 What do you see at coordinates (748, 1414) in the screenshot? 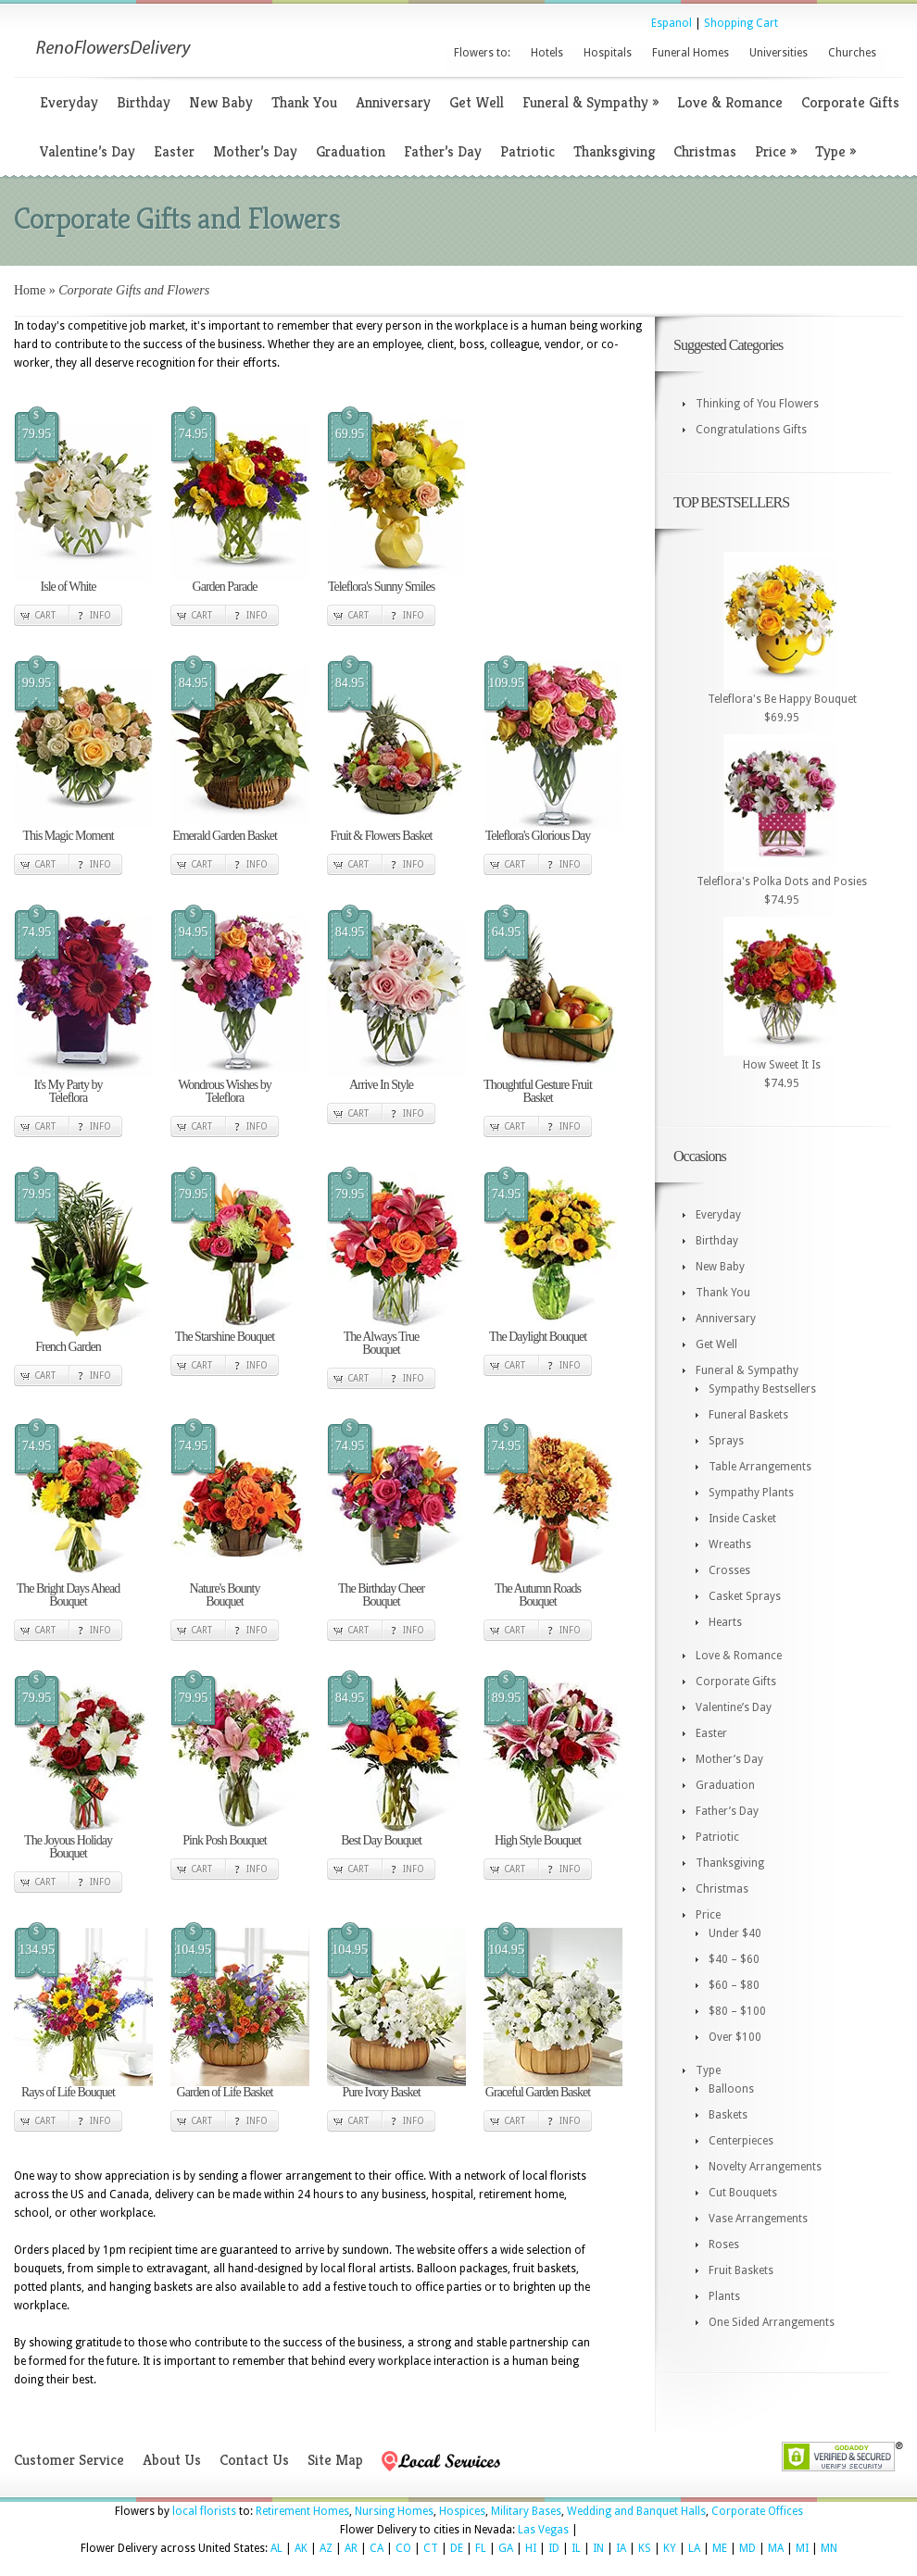
I see `Funeral Baskets` at bounding box center [748, 1414].